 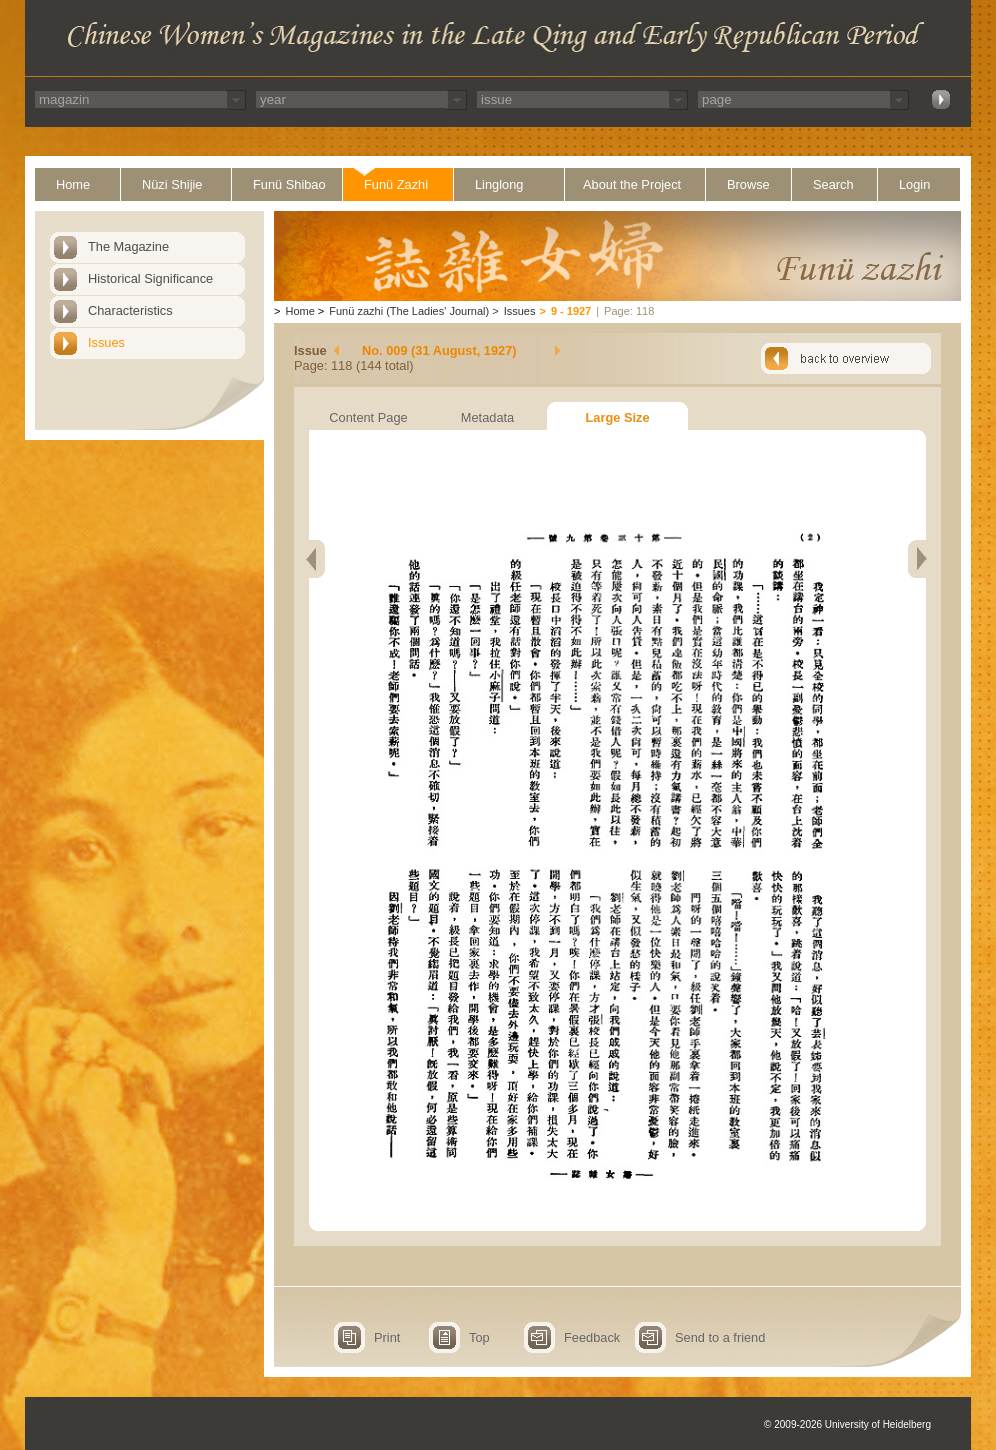 I want to click on Funü zazhi (The Ladies' Journal), so click(x=409, y=311).